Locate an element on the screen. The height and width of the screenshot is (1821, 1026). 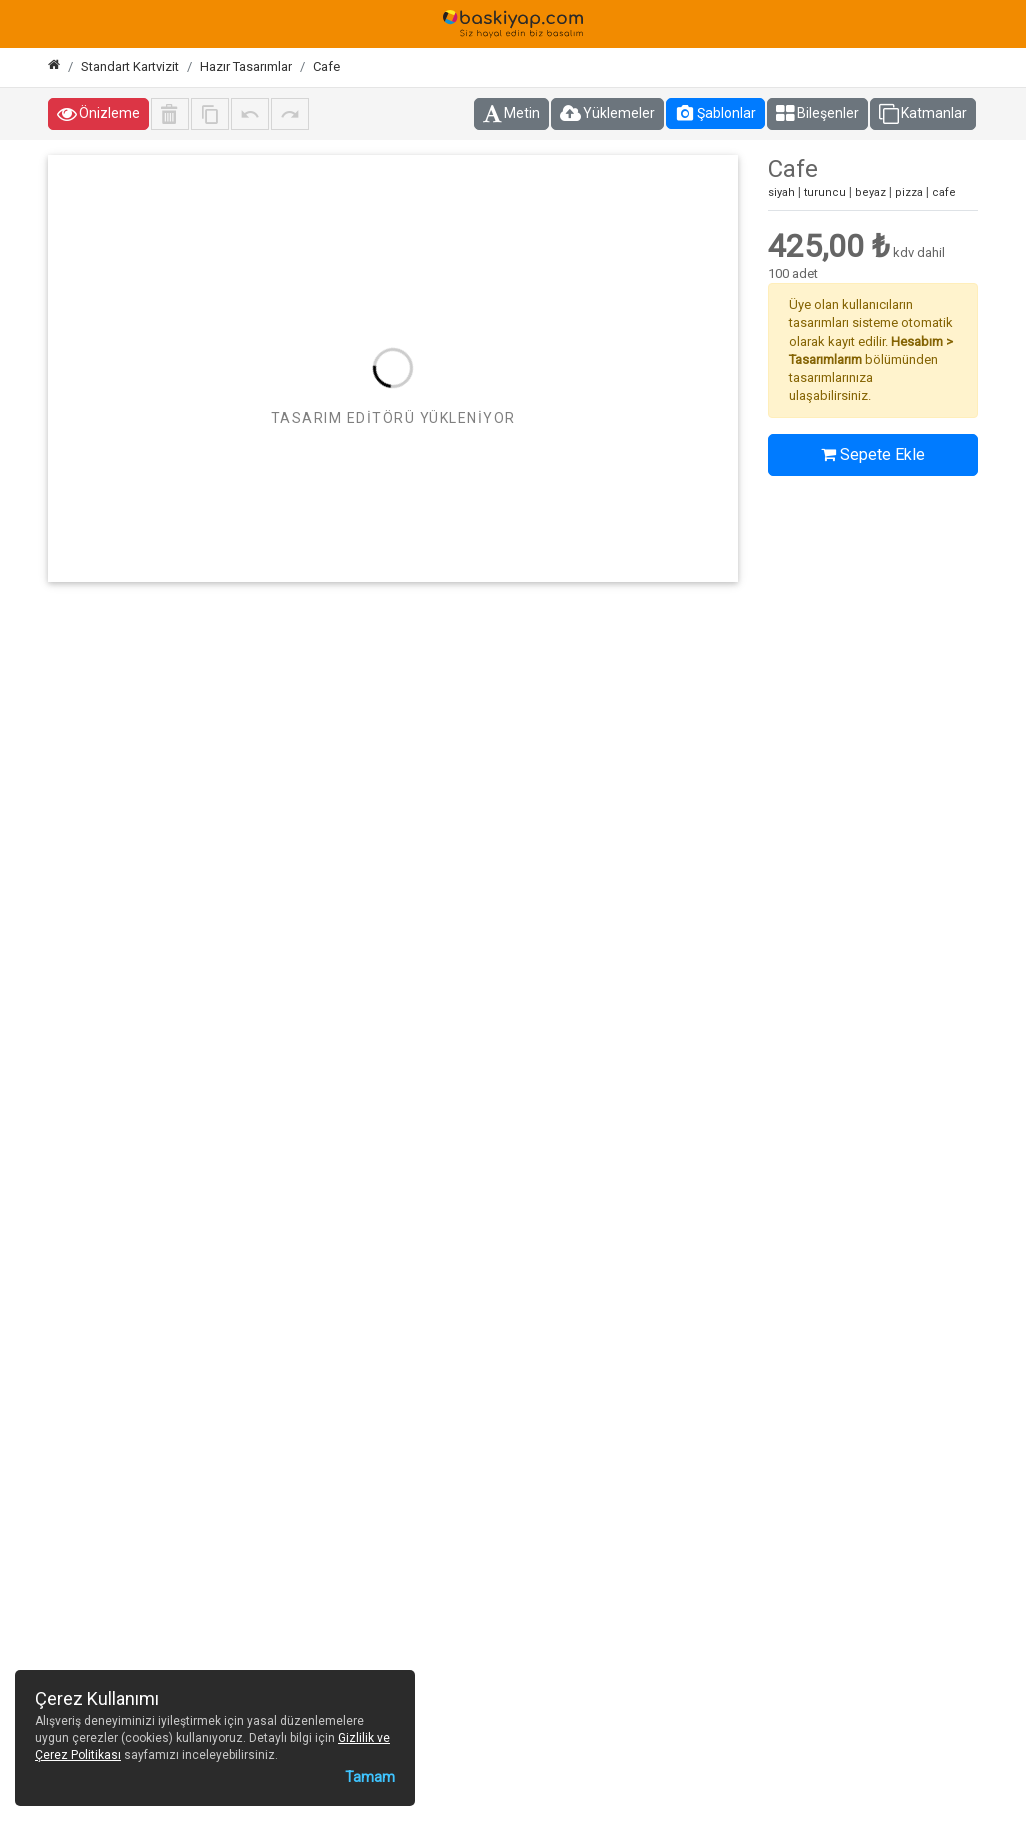
Katmanlar is located at coordinates (923, 114).